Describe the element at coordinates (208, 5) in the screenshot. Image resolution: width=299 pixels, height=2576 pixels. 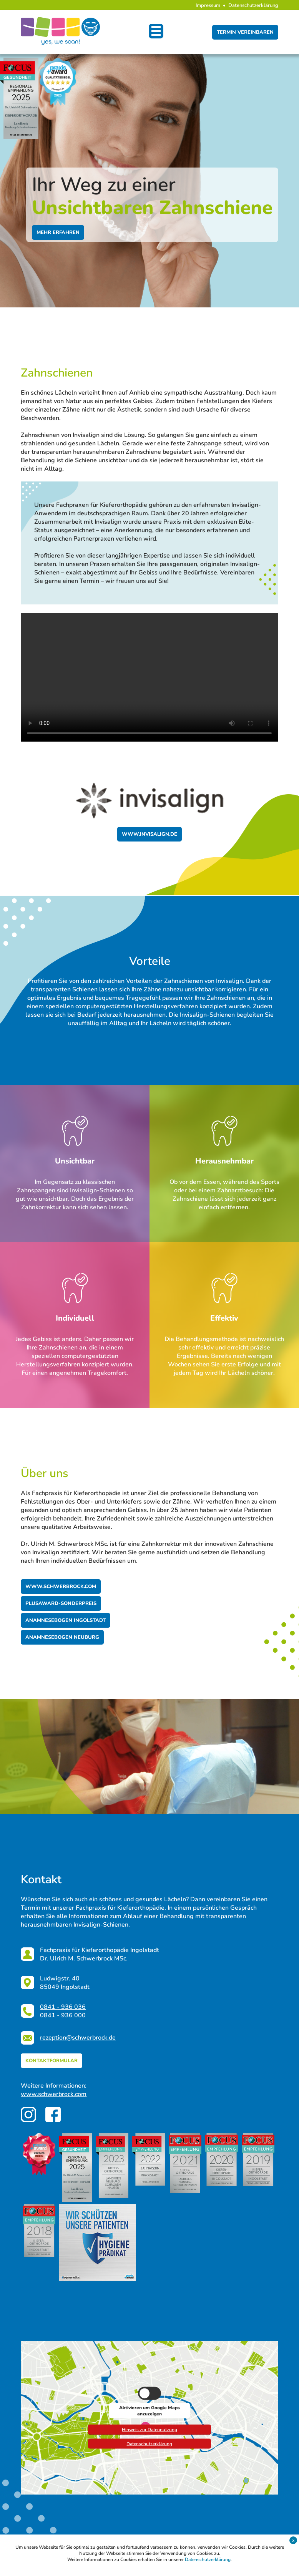
I see `Impressum` at that location.